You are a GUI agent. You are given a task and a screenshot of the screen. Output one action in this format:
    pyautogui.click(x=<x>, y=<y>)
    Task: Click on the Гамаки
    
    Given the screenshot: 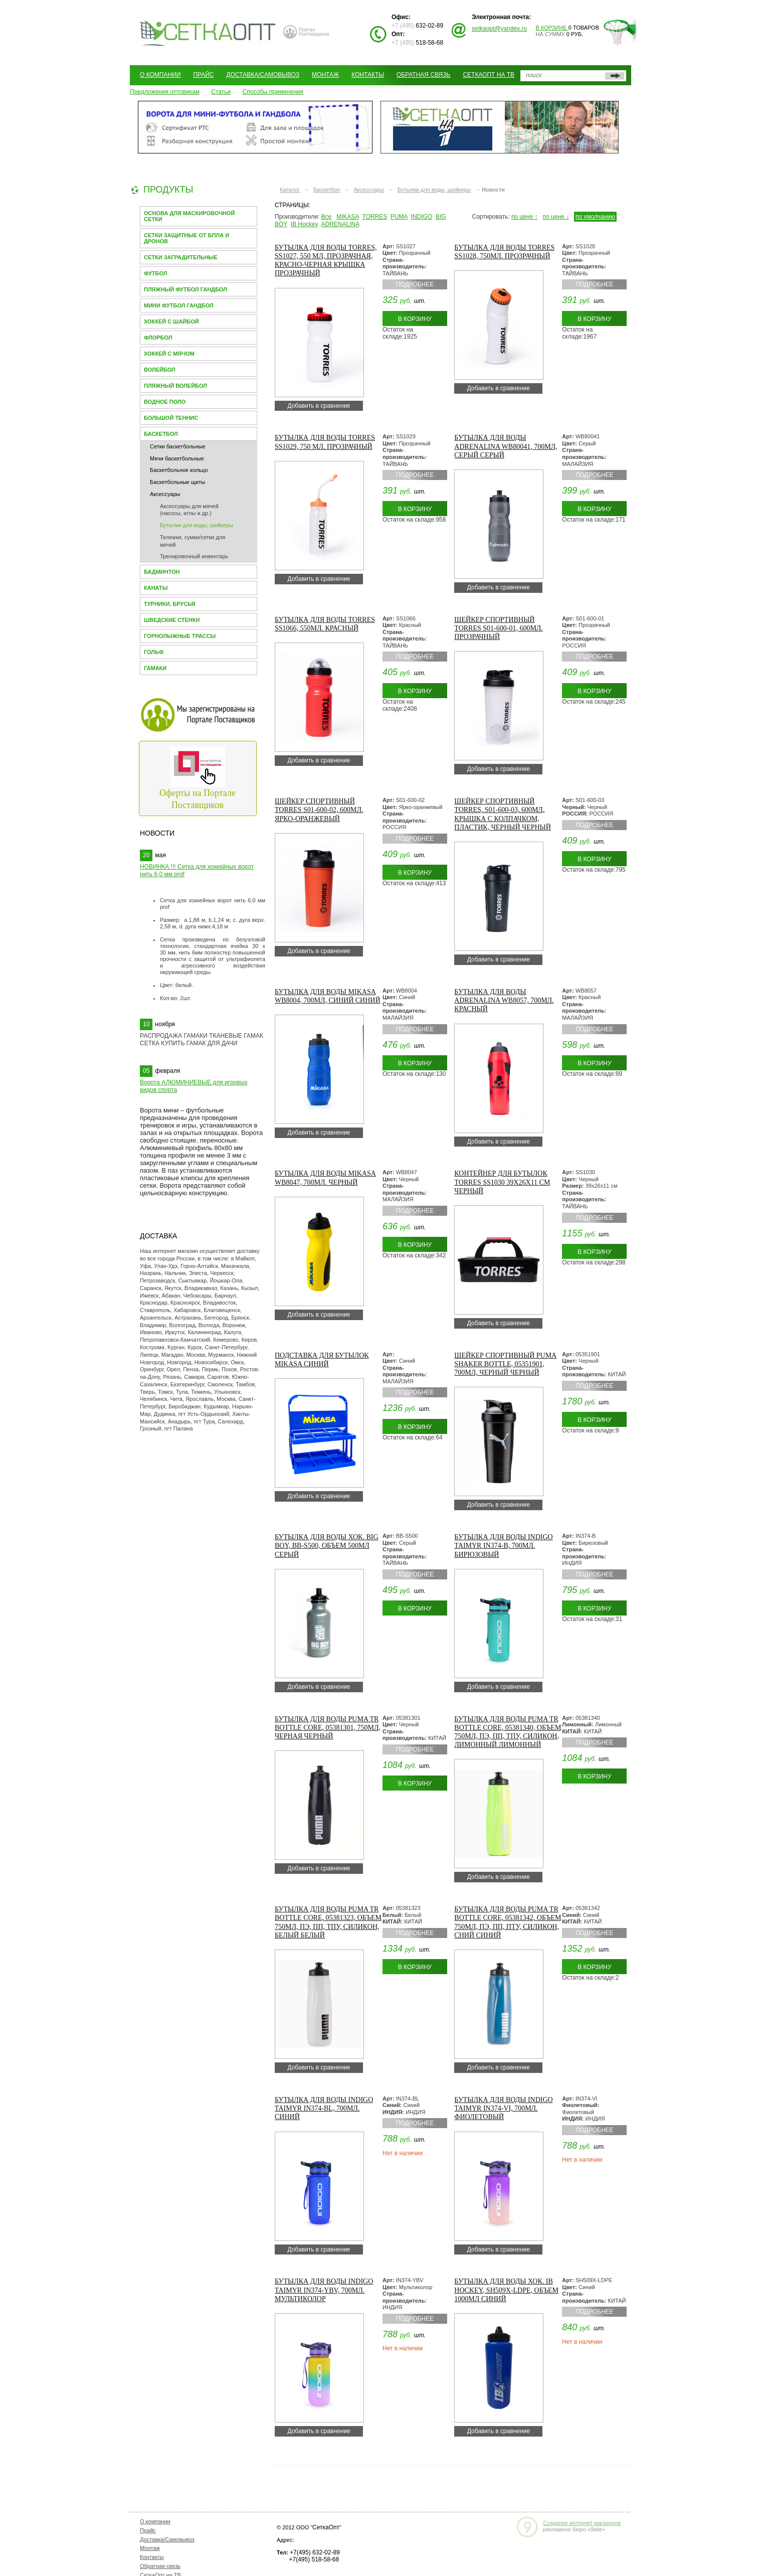 What is the action you would take?
    pyautogui.click(x=155, y=668)
    